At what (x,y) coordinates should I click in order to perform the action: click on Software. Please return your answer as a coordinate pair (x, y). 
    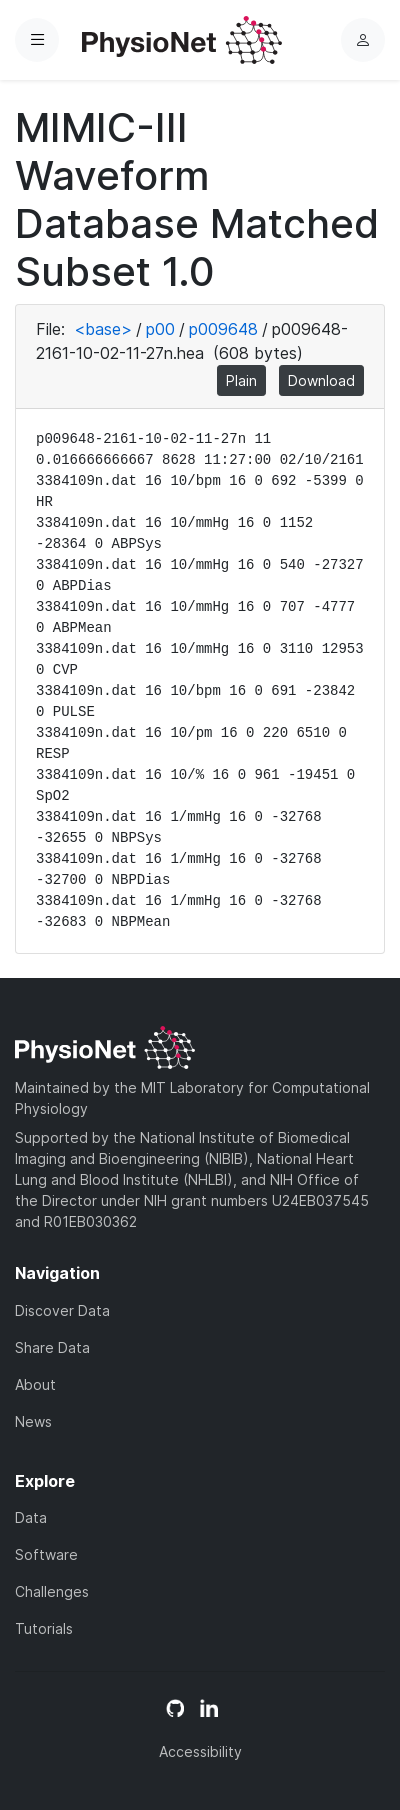
    Looking at the image, I should click on (46, 1554).